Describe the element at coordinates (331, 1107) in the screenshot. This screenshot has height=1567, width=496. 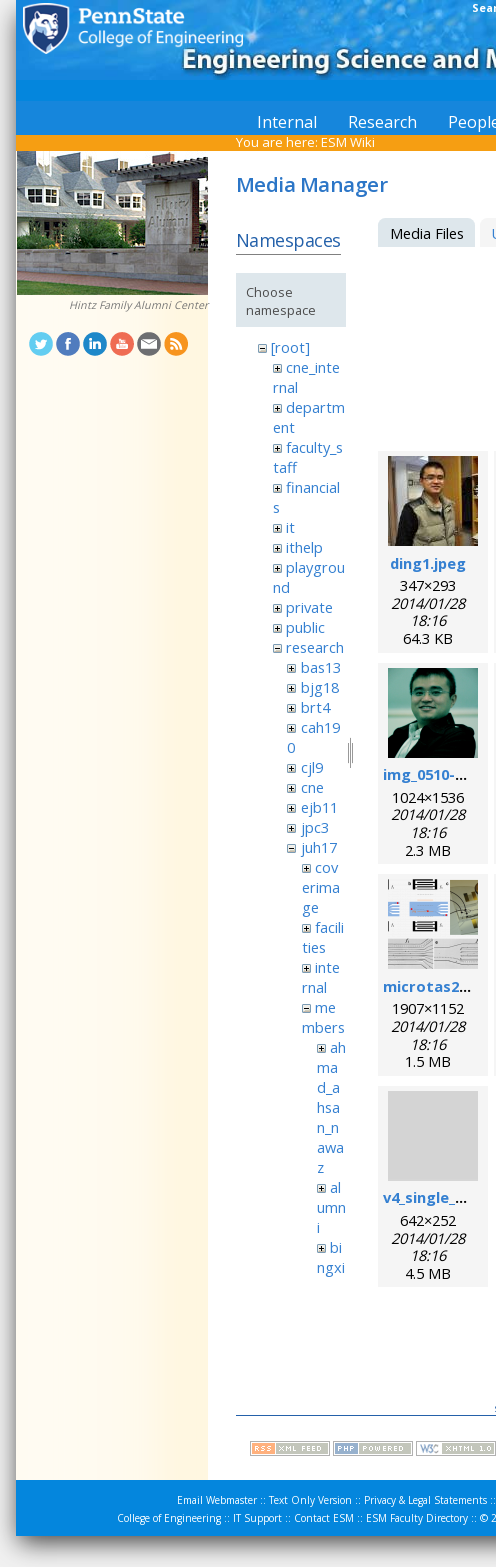
I see `ahmad_ahsan_nawaz` at that location.